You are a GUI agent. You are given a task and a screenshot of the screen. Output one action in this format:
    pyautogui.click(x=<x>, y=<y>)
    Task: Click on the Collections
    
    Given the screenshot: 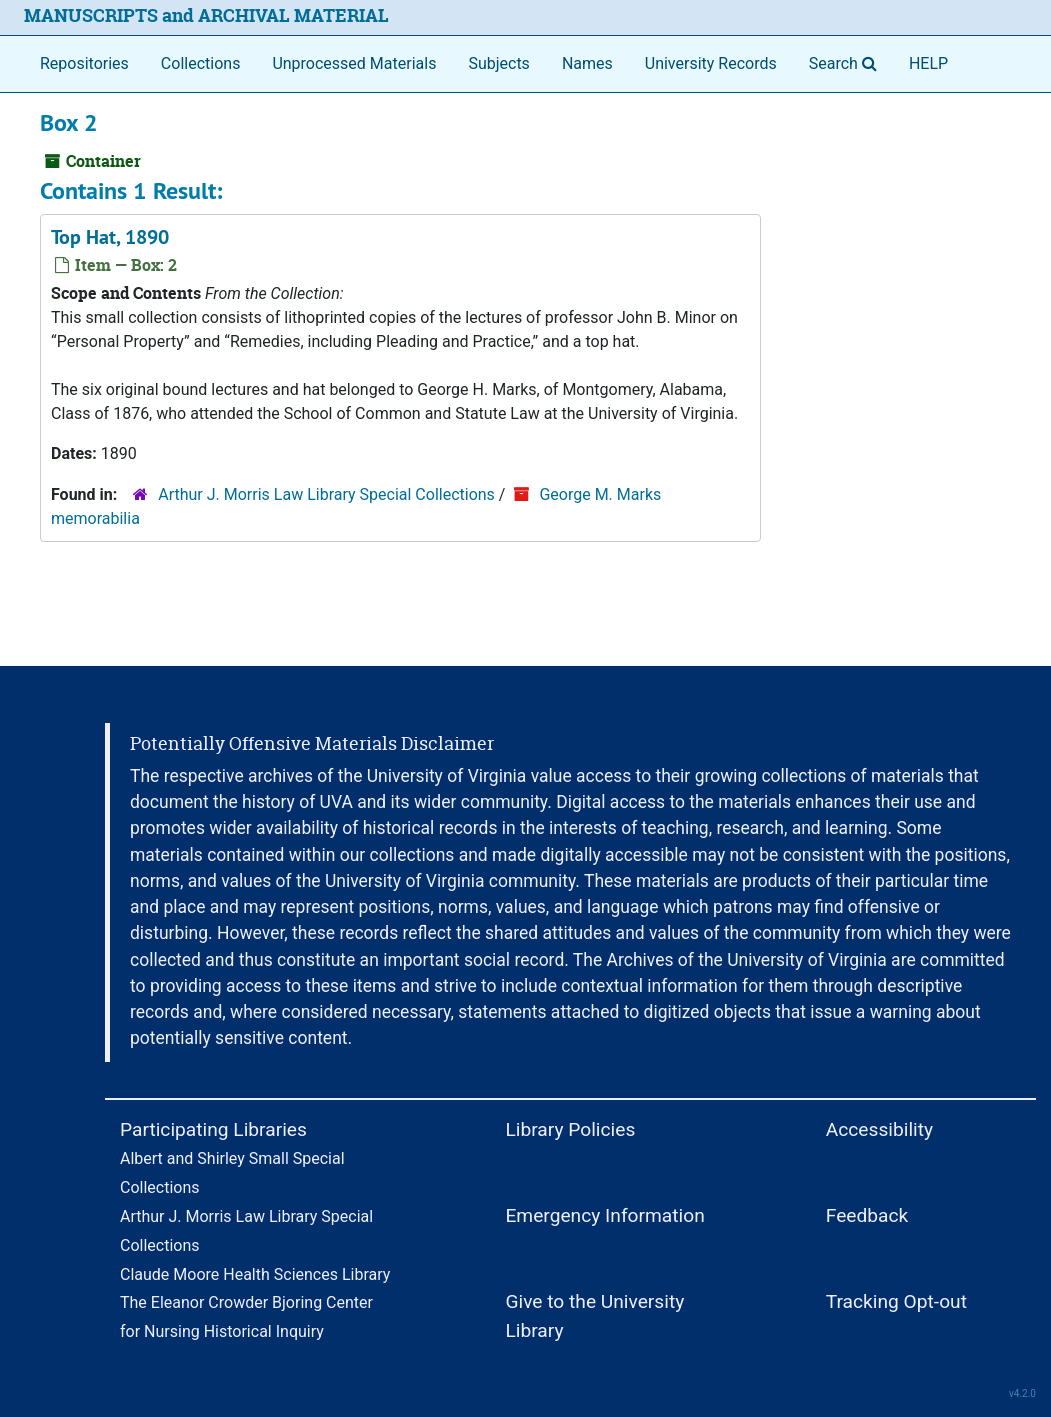 What is the action you would take?
    pyautogui.click(x=201, y=63)
    